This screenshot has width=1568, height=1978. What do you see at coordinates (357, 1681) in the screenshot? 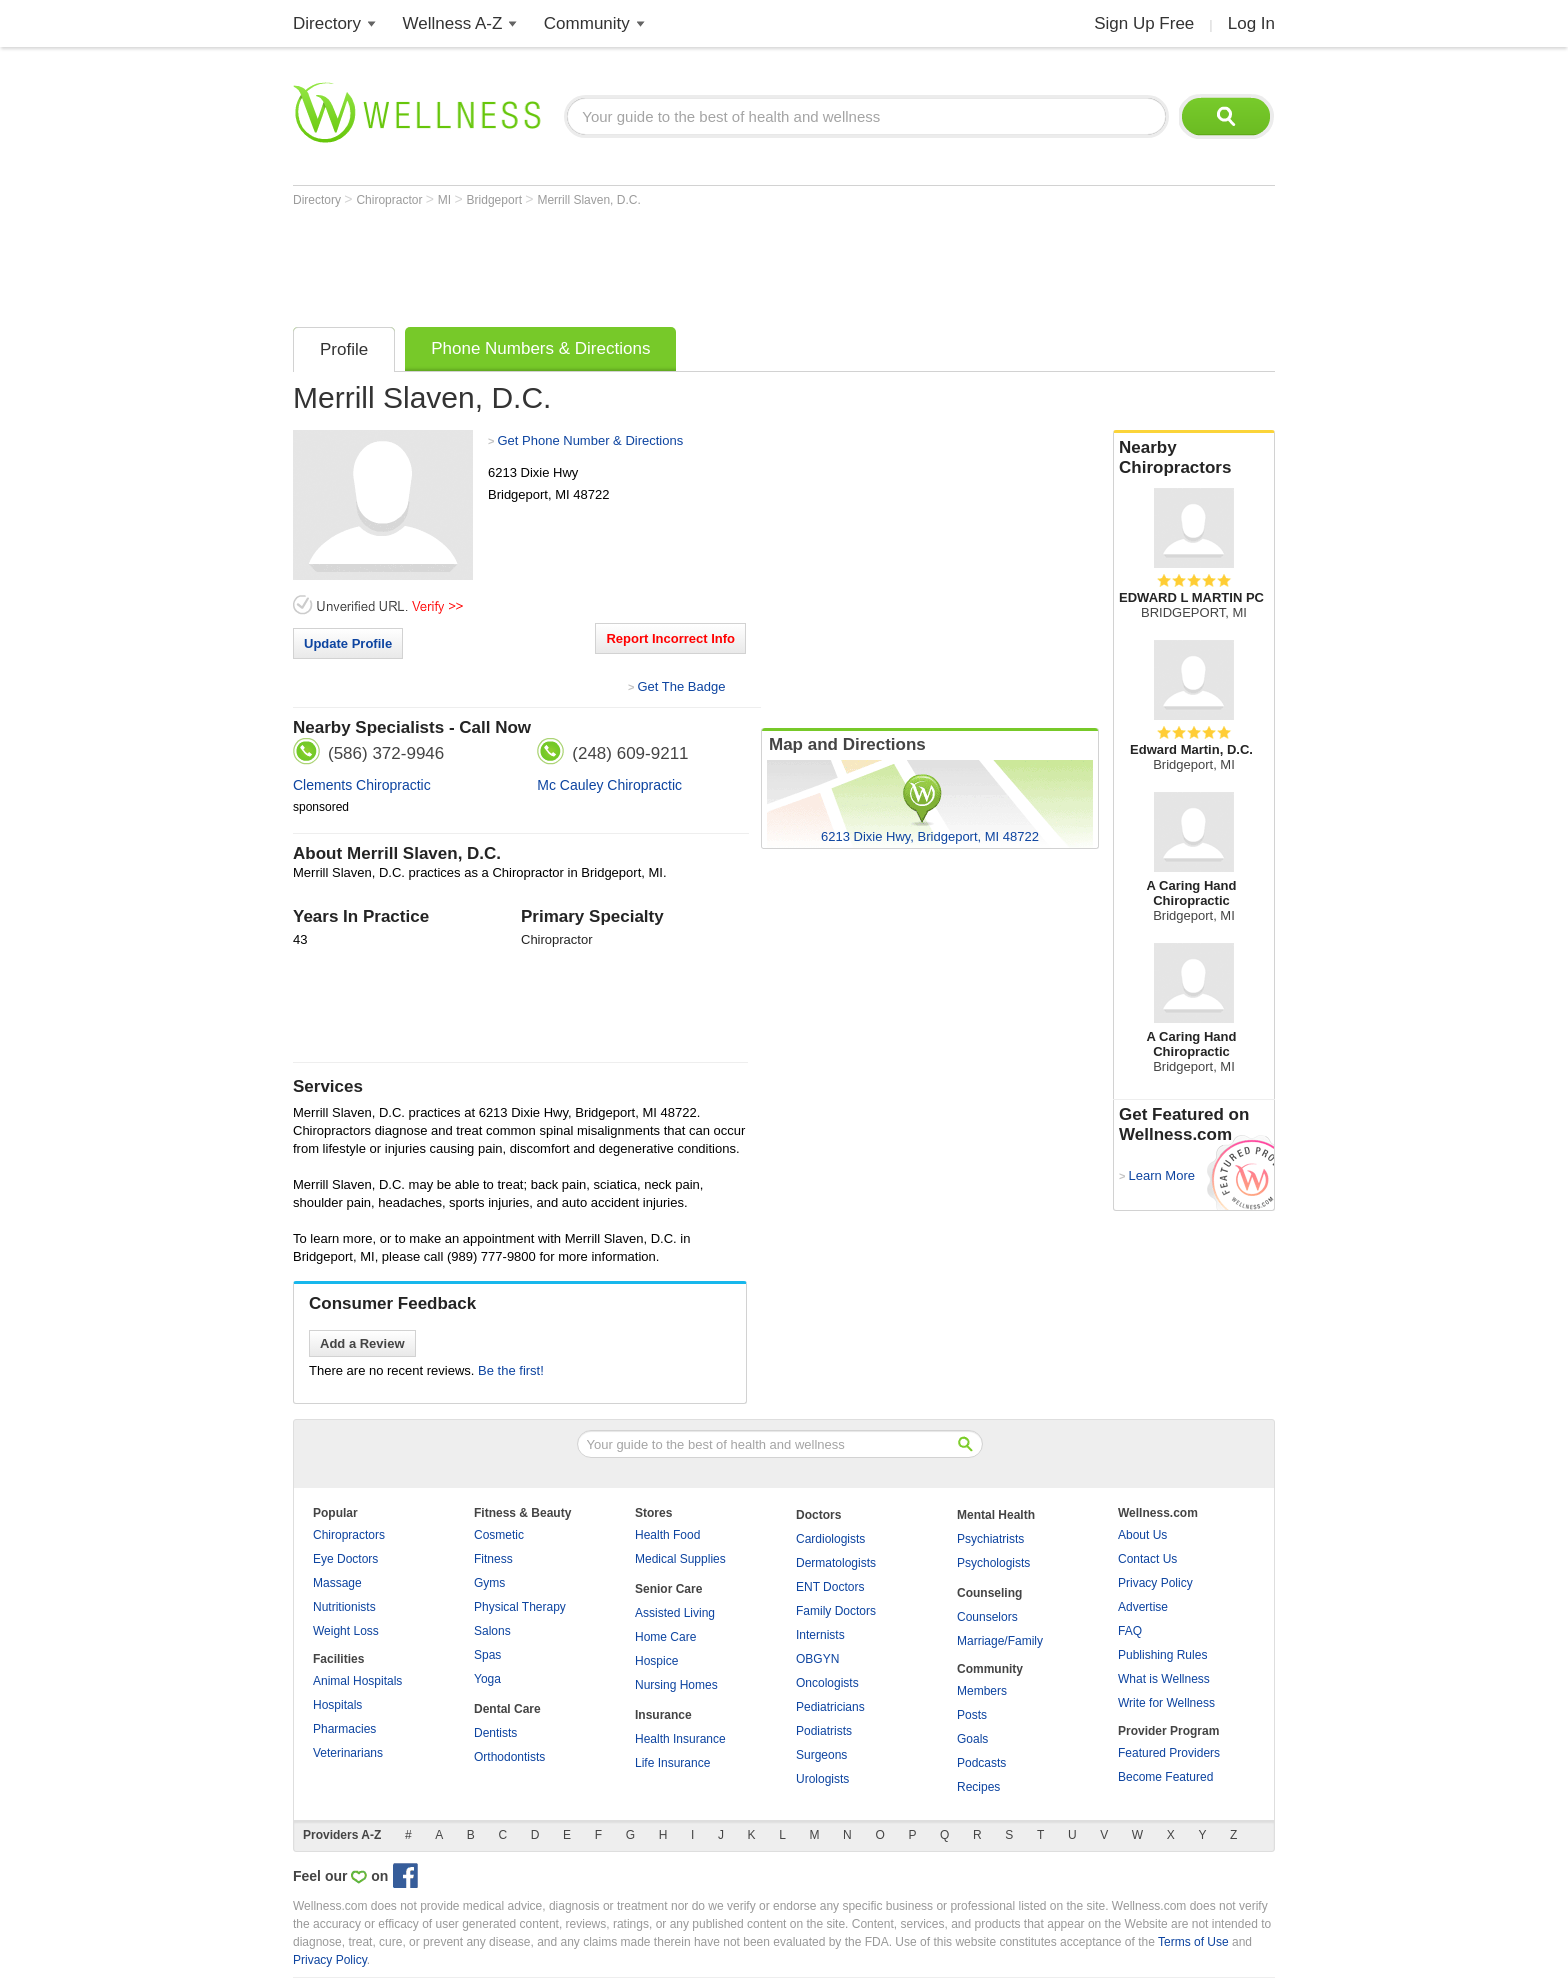
I see `Animal Hospitals` at bounding box center [357, 1681].